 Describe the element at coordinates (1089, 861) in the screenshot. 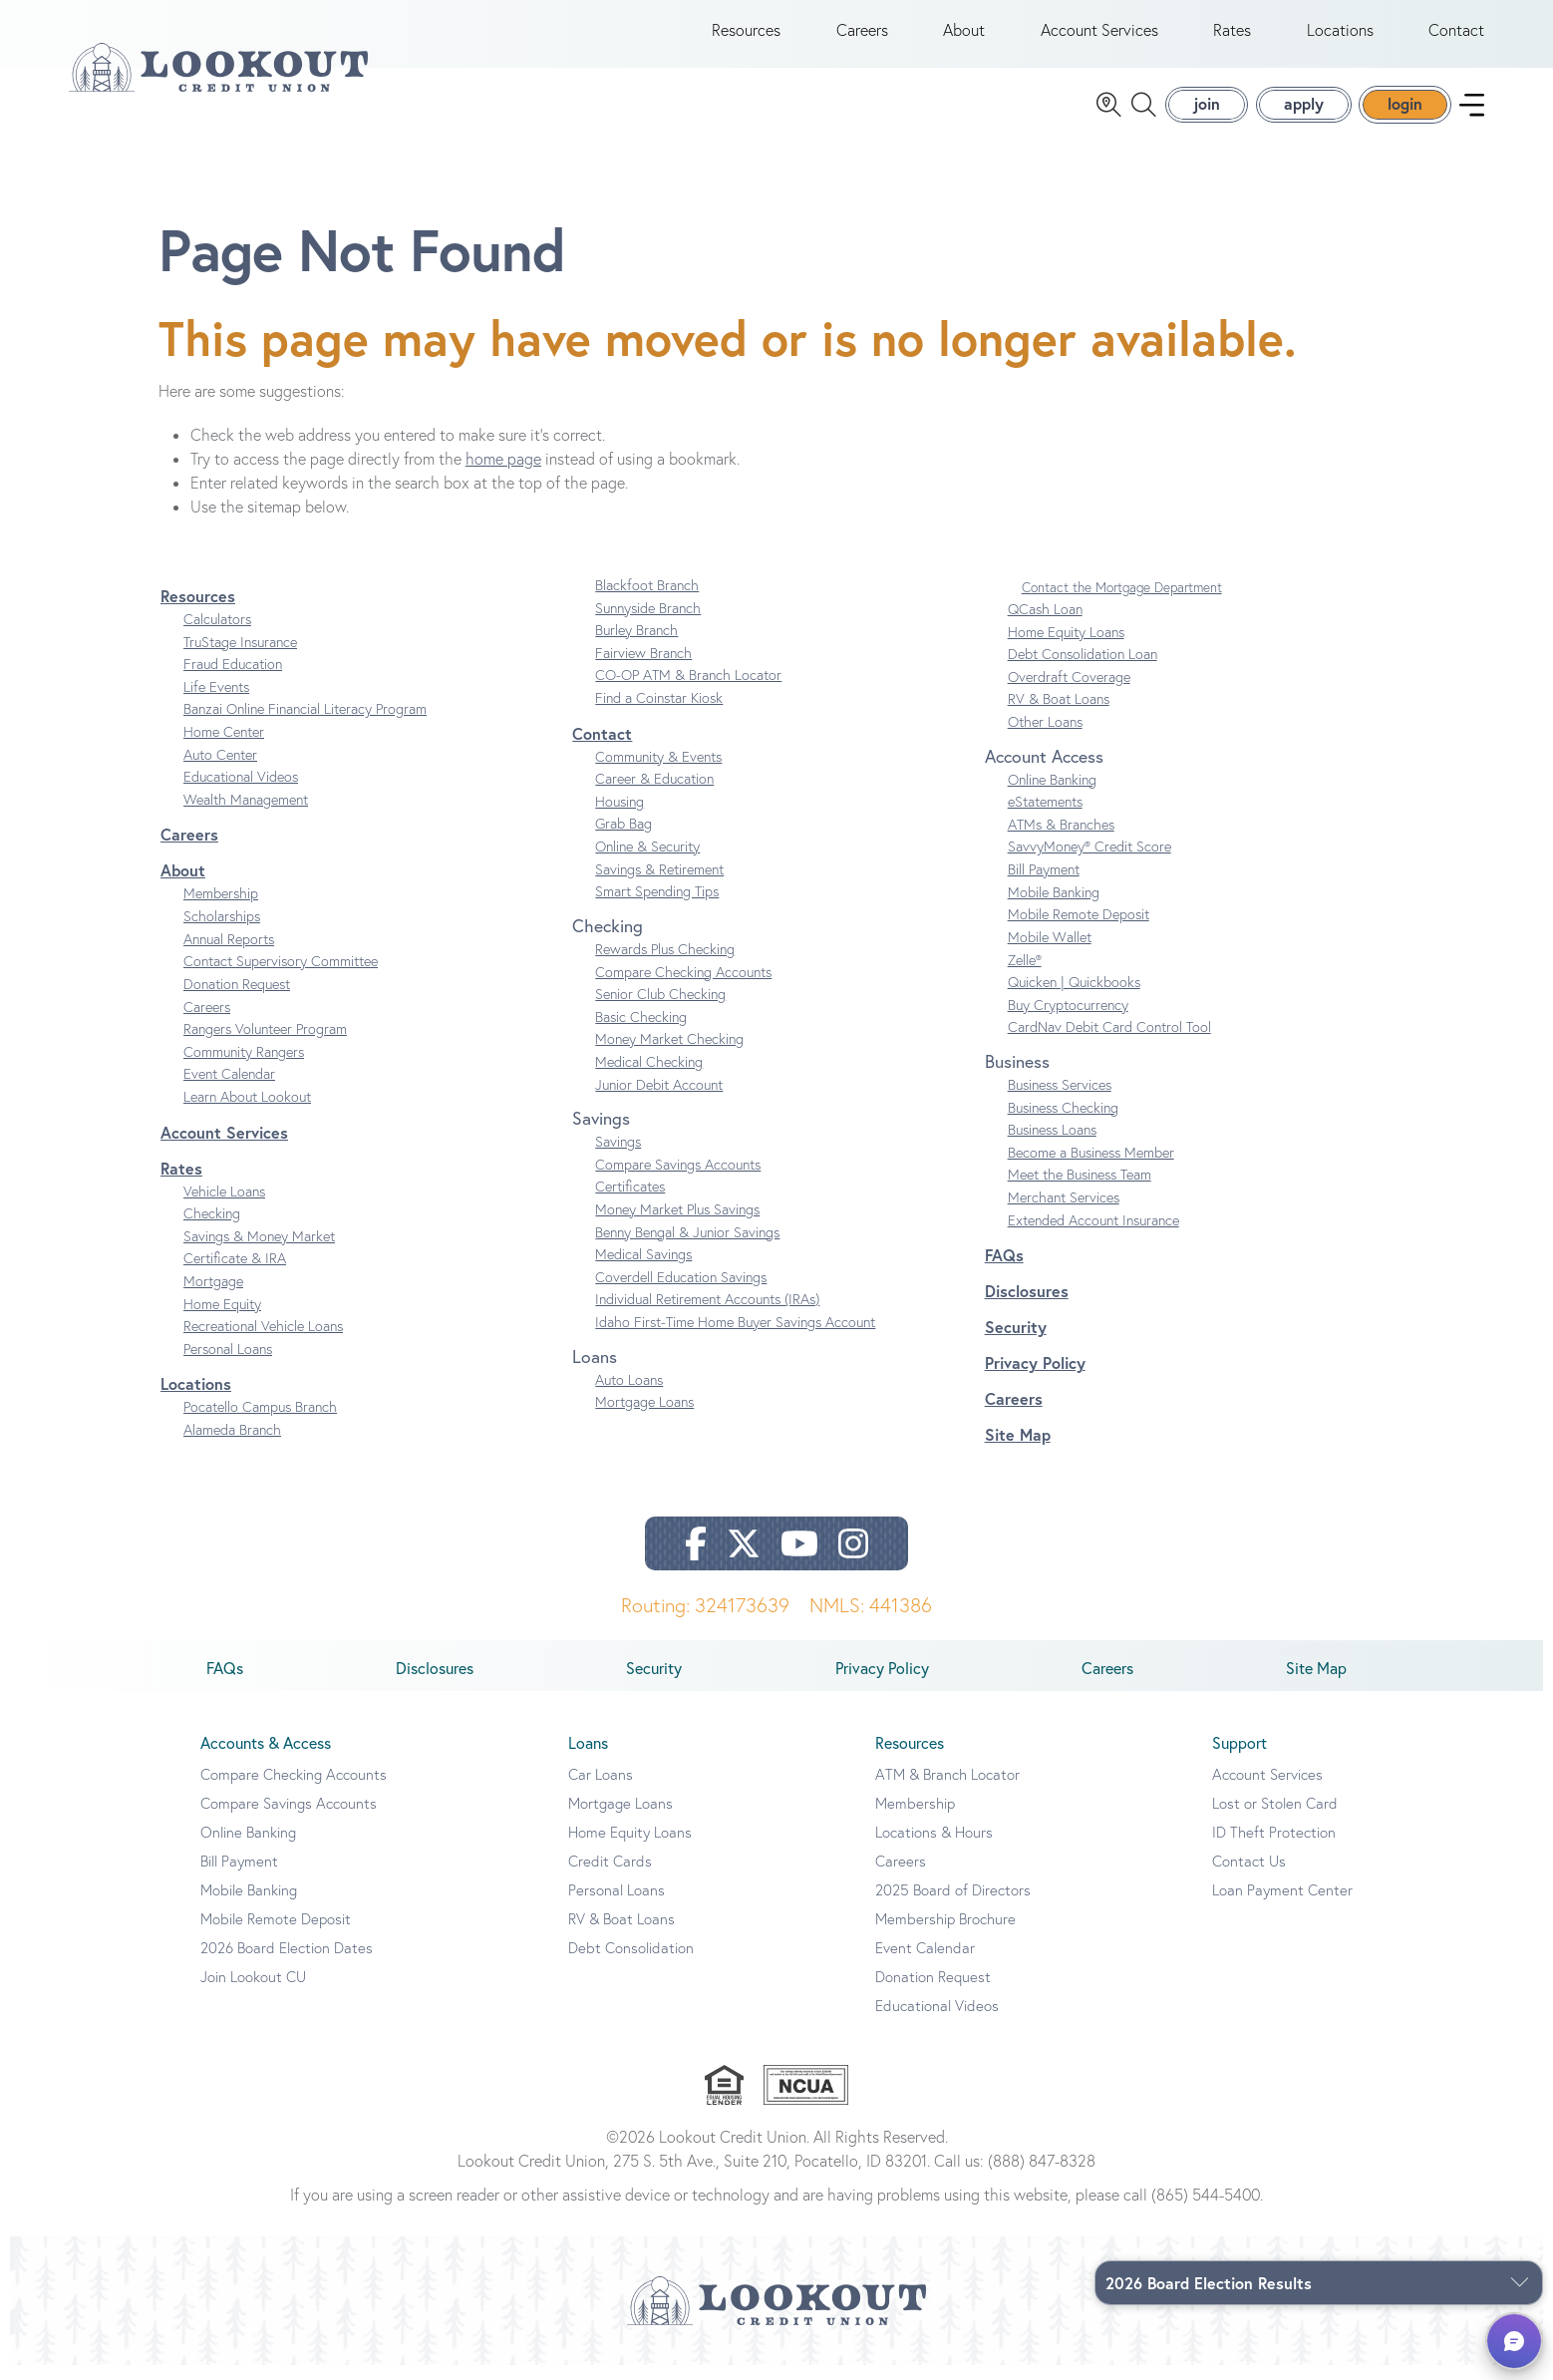

I see `SavvyMoney® Credit Score` at that location.